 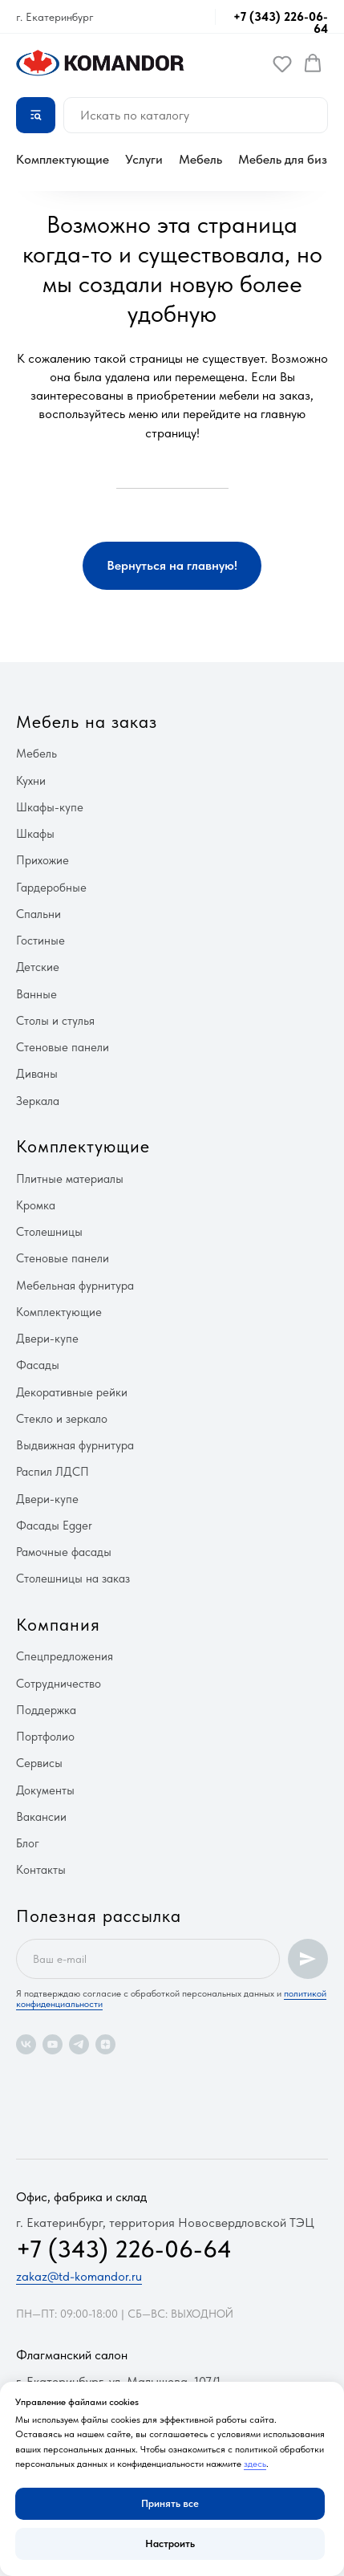 I want to click on здесь, so click(x=255, y=2463).